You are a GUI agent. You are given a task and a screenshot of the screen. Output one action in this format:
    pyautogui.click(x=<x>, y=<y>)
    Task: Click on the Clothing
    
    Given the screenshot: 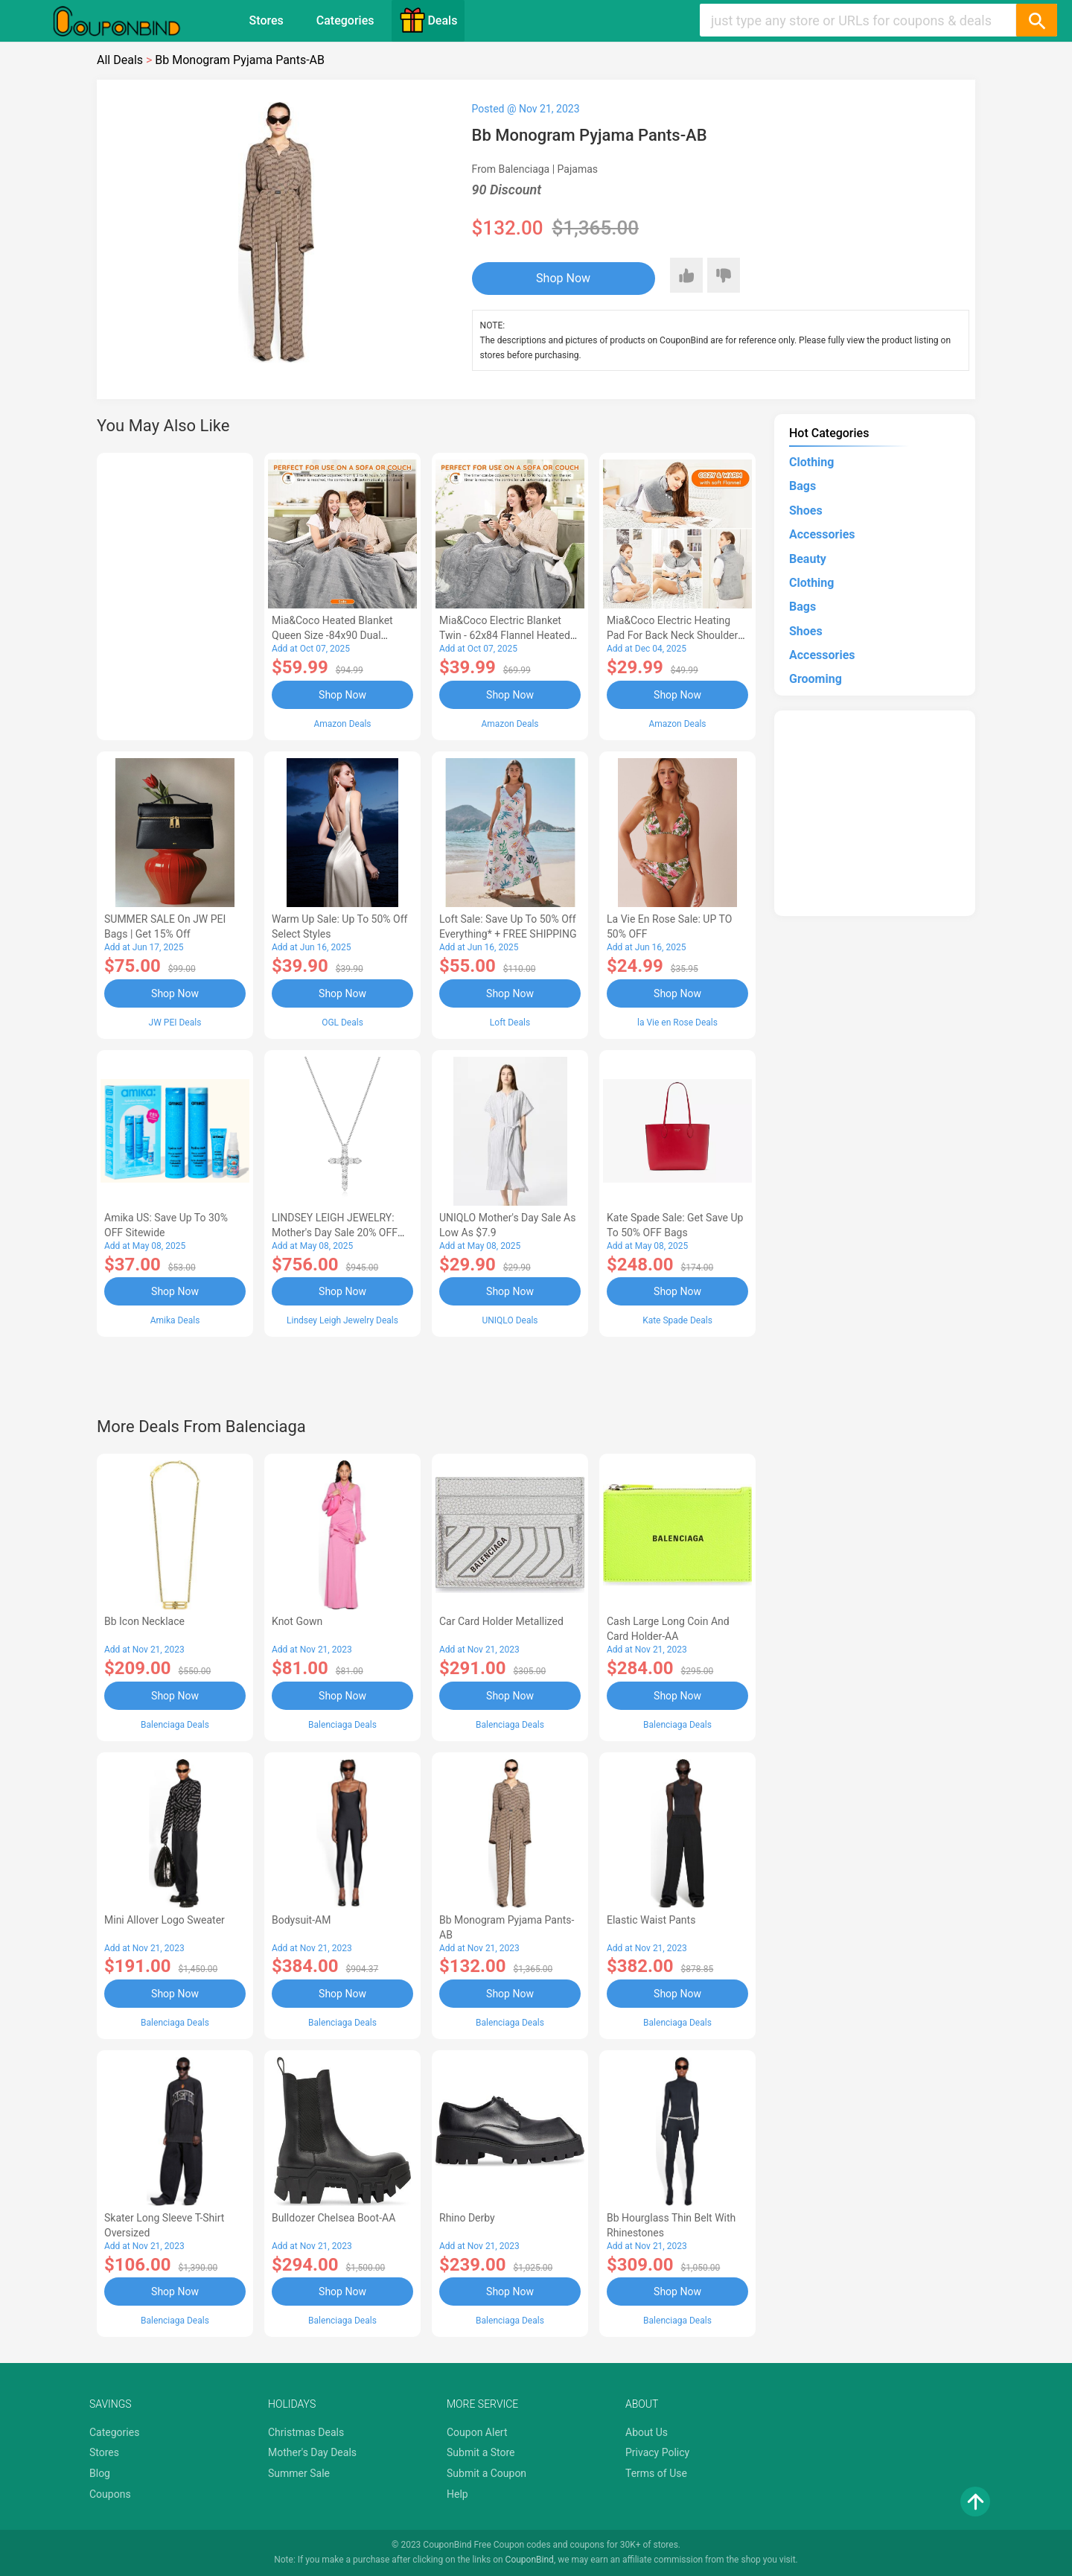 What is the action you would take?
    pyautogui.click(x=811, y=462)
    